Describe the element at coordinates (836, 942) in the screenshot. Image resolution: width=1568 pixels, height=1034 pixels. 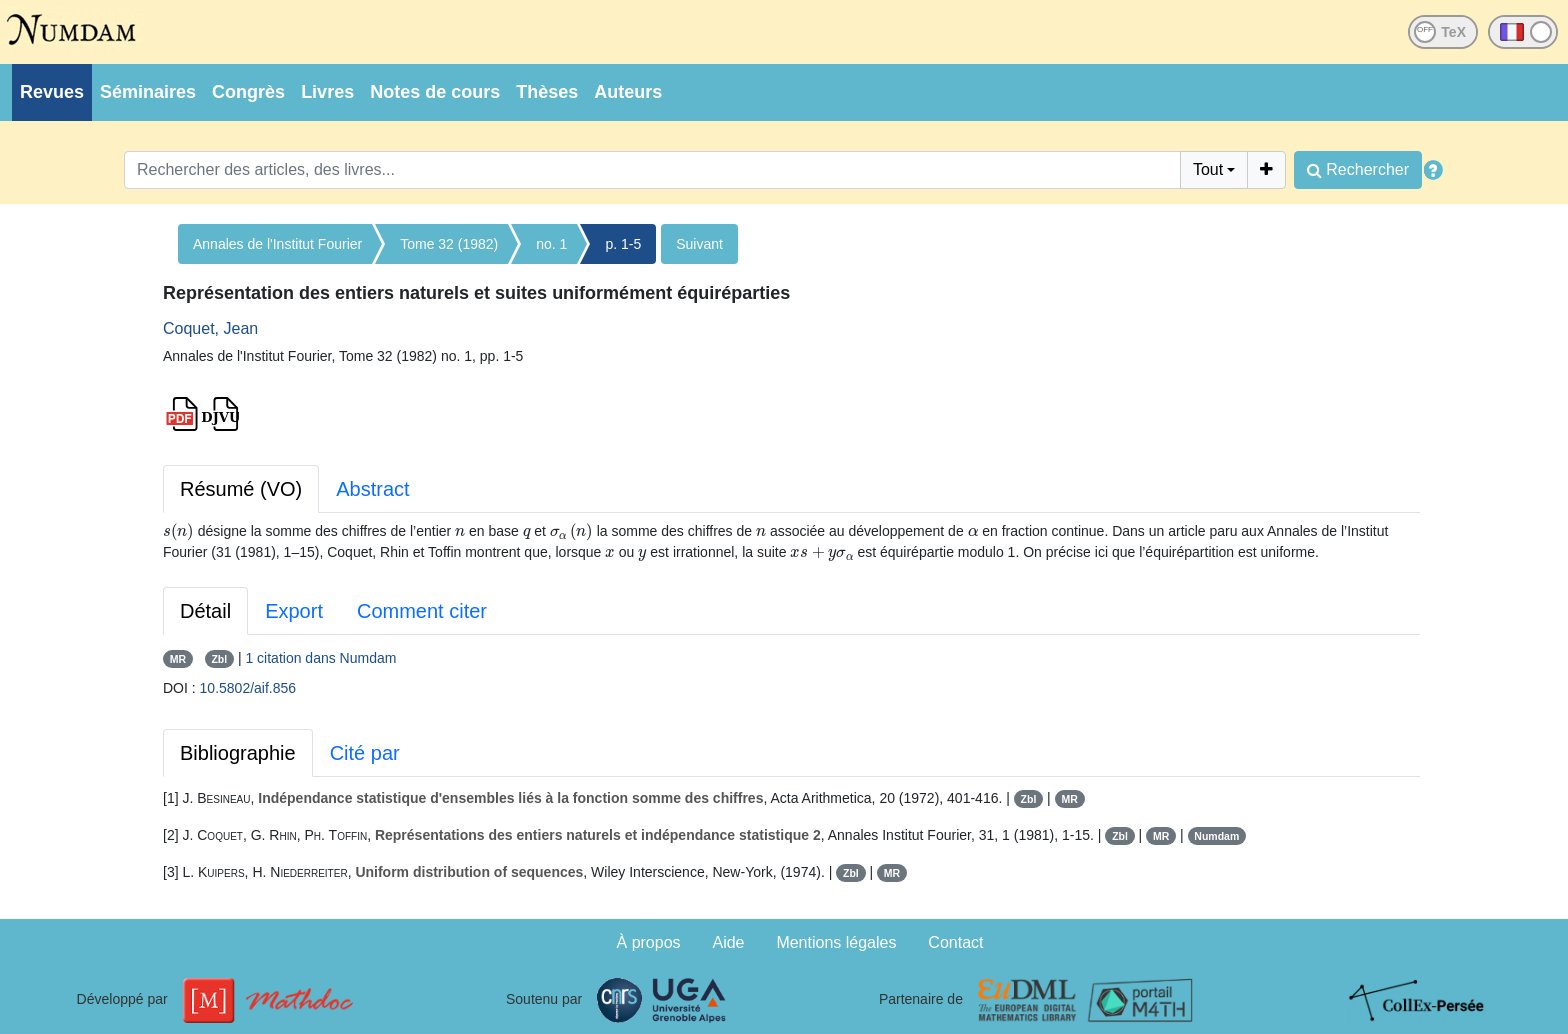
I see `Mentions légales` at that location.